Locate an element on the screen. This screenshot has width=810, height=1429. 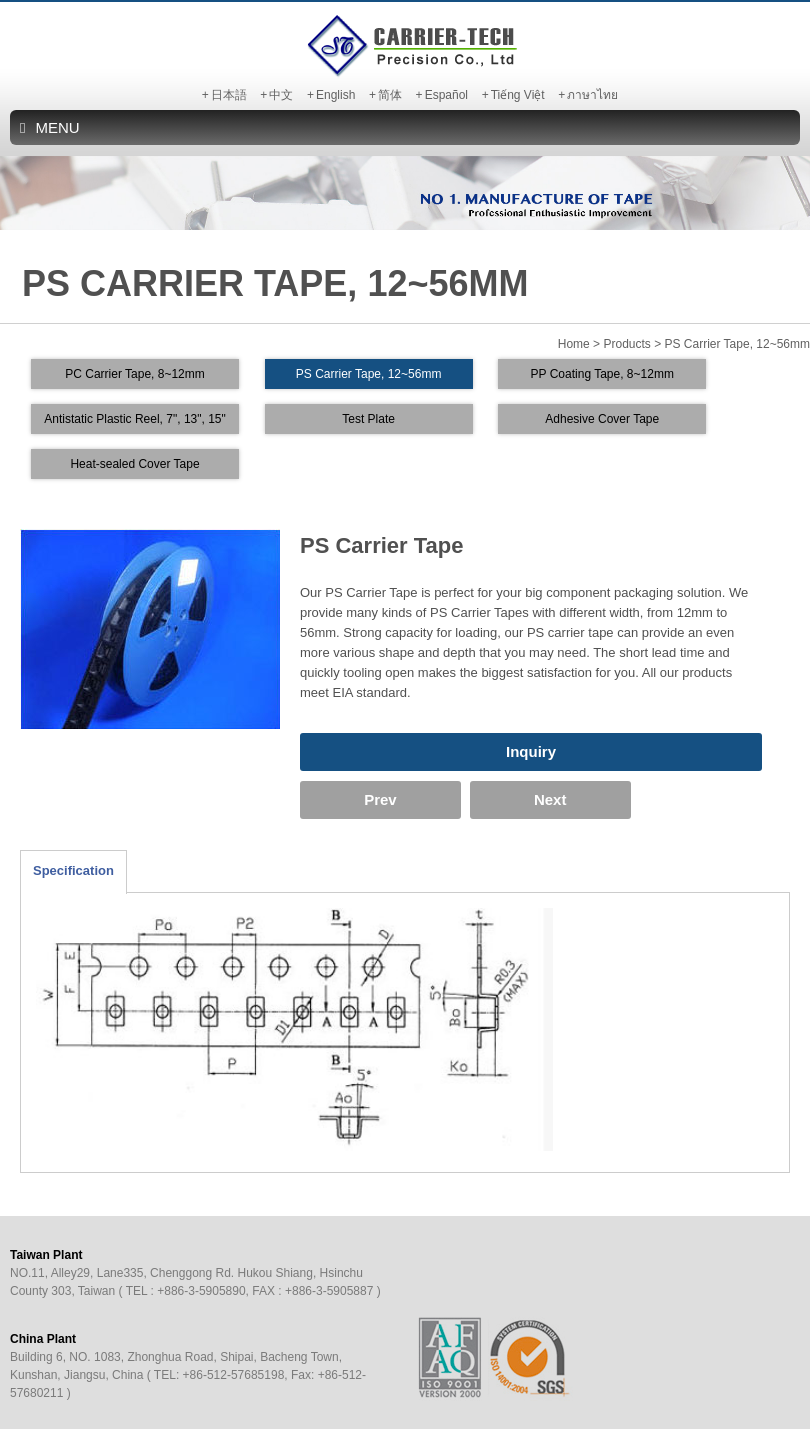
Products is located at coordinates (626, 344).